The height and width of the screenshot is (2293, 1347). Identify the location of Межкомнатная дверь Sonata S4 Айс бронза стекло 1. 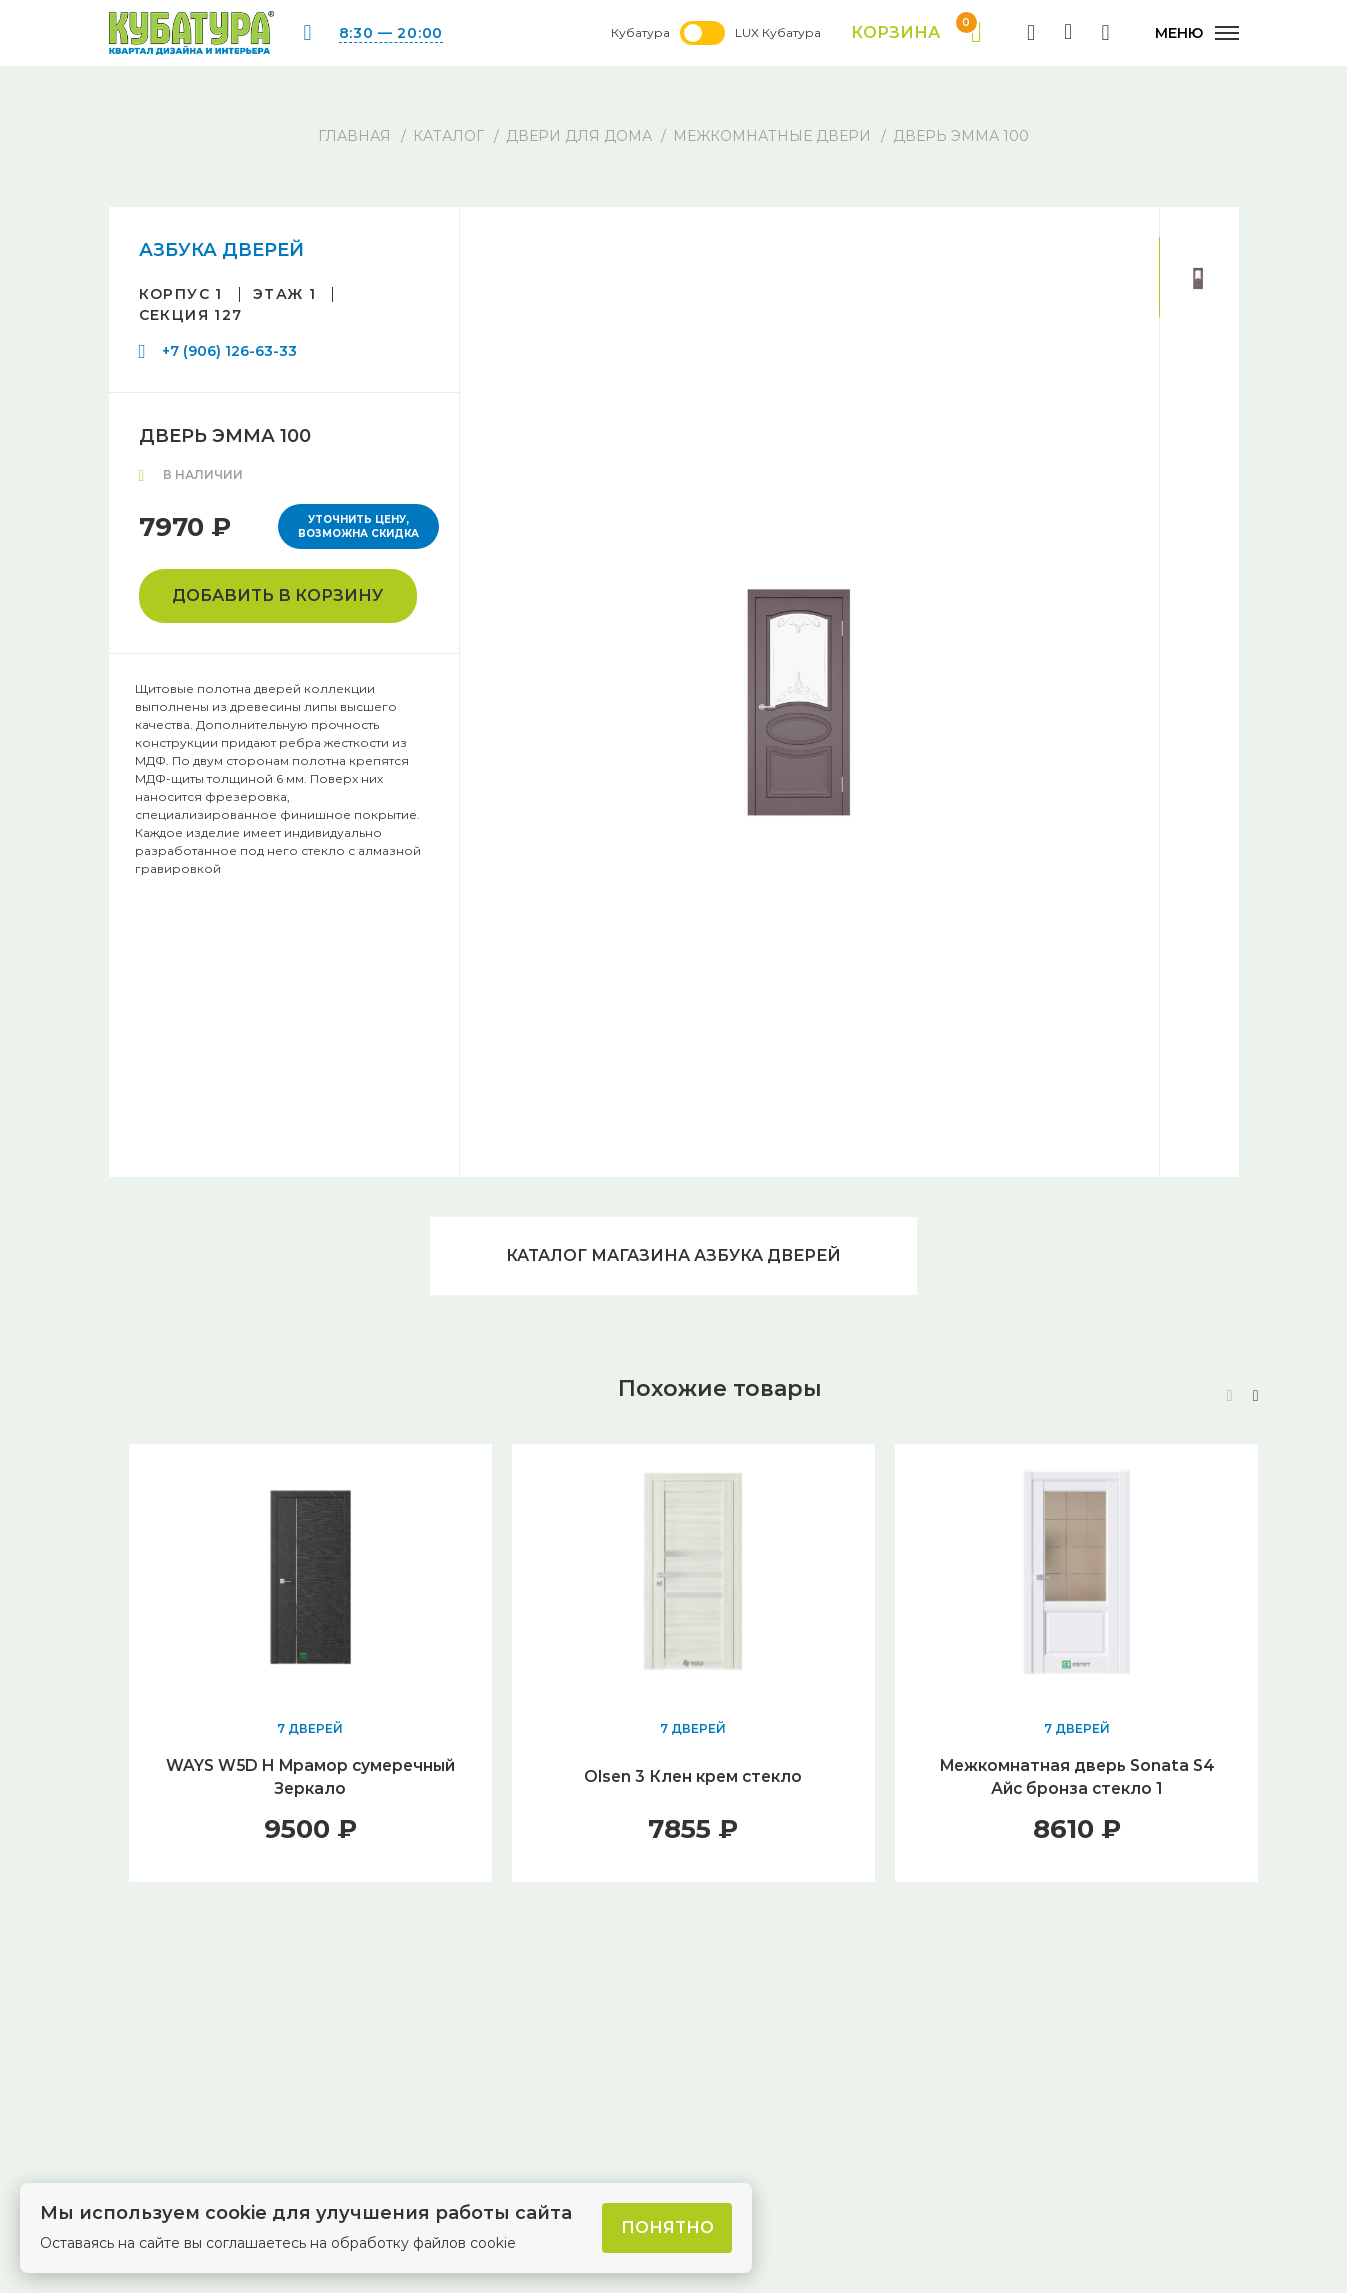
(1076, 1779).